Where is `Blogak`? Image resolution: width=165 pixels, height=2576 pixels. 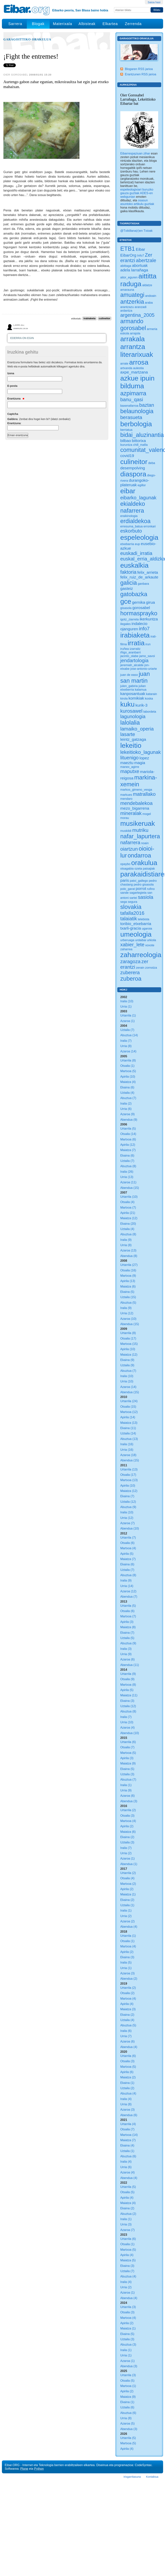 Blogak is located at coordinates (38, 24).